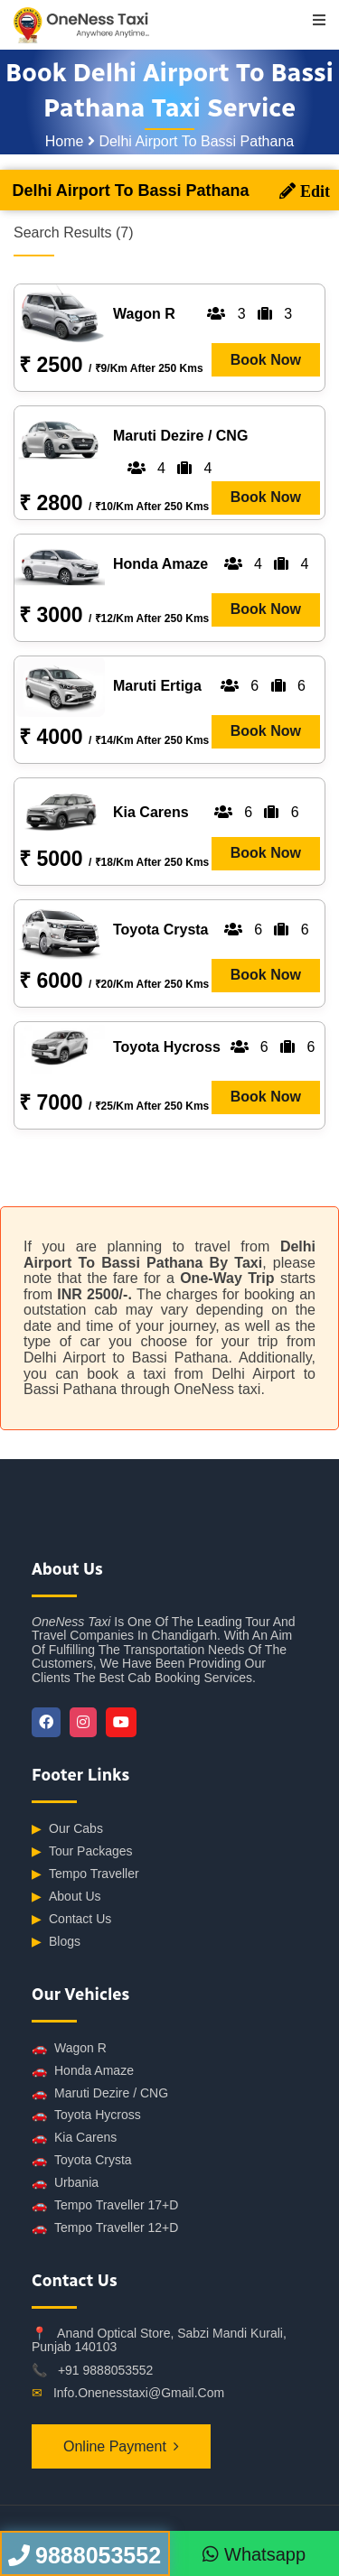 Image resolution: width=339 pixels, height=2576 pixels. I want to click on Blogs, so click(56, 1941).